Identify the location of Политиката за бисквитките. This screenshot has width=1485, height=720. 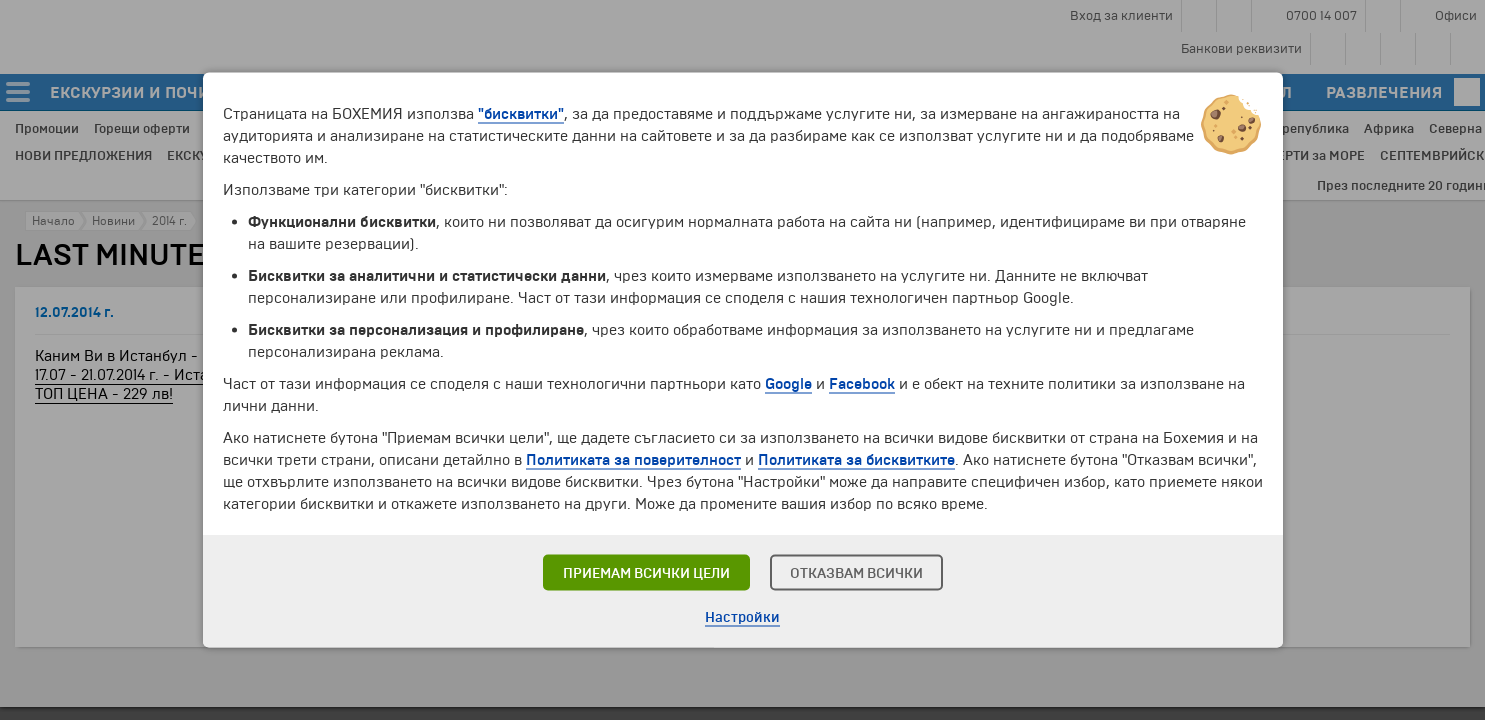
(856, 460).